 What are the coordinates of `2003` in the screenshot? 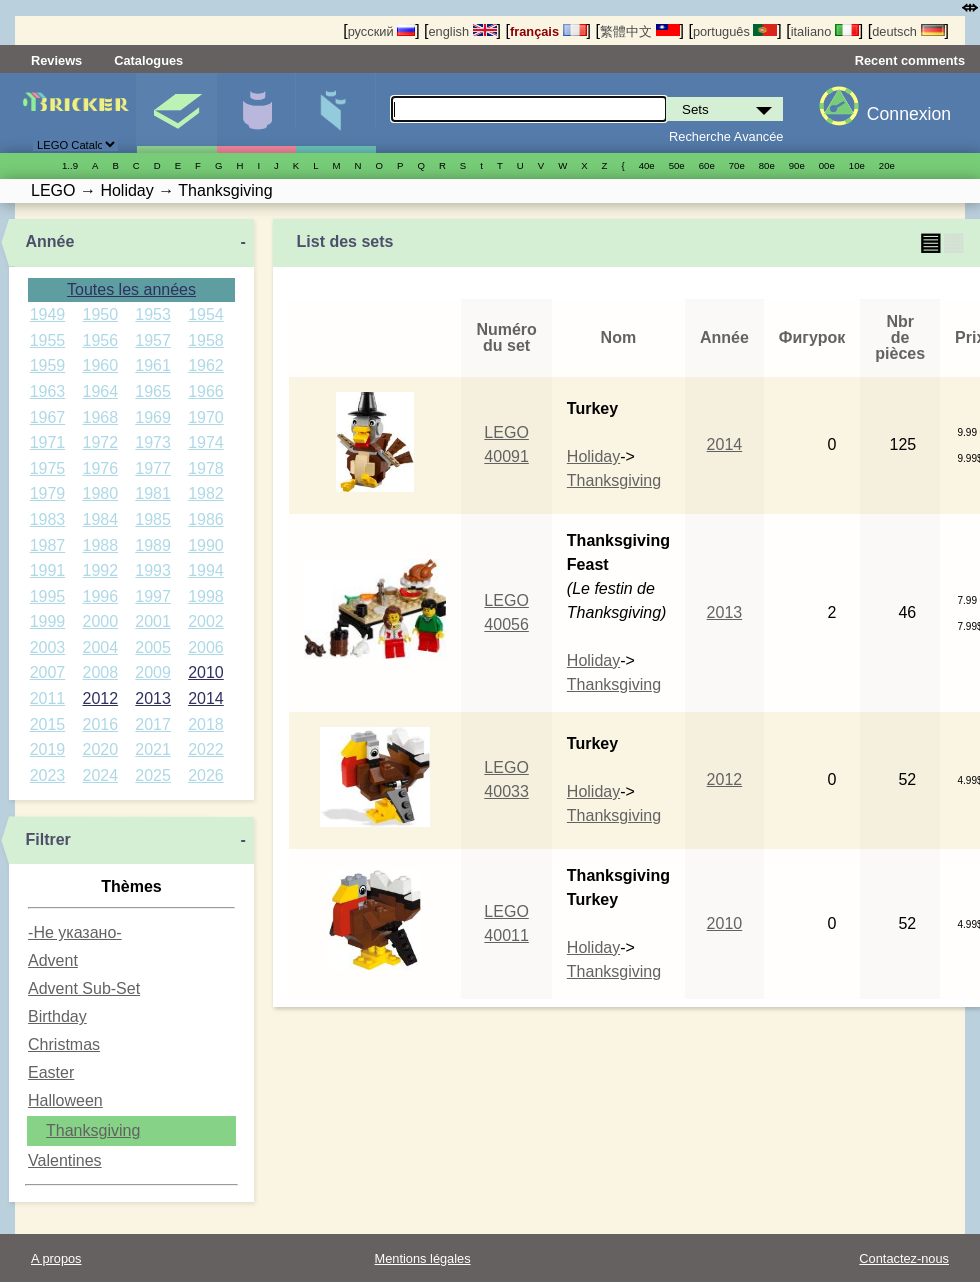 It's located at (48, 647).